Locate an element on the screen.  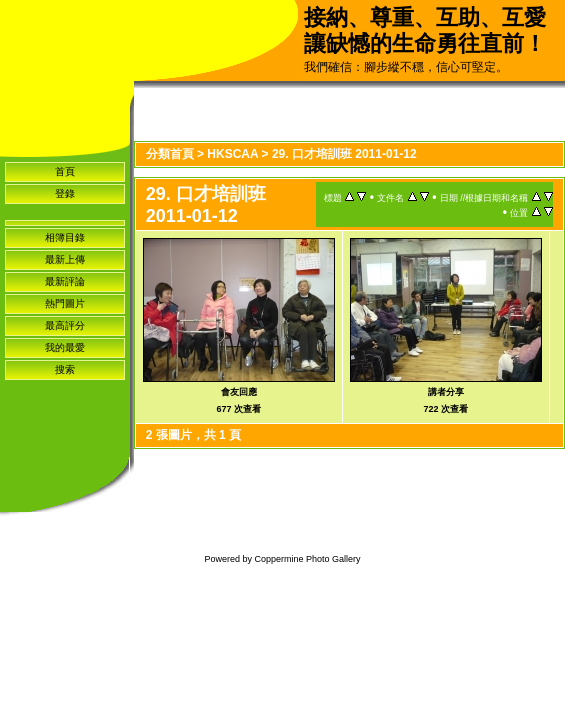
熱門圖片 is located at coordinates (65, 303).